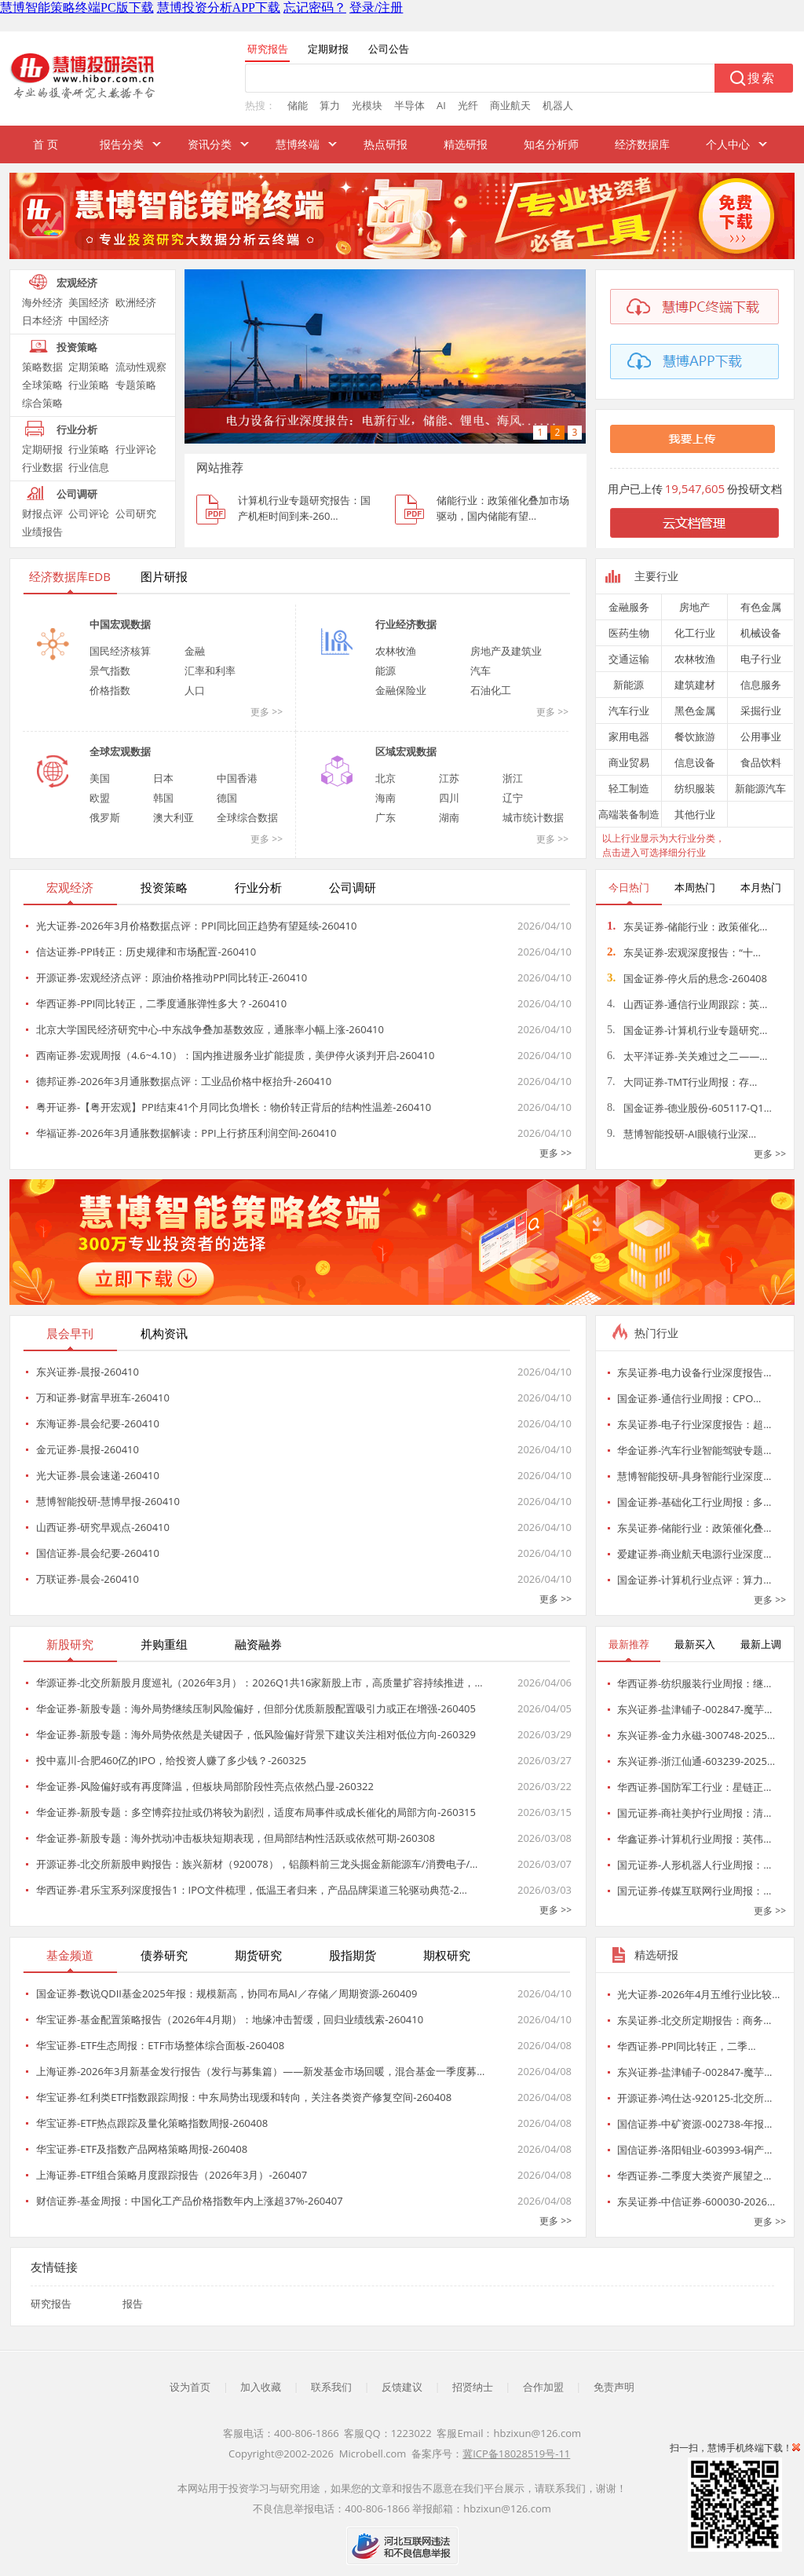  What do you see at coordinates (108, 1501) in the screenshot?
I see `慧博智能投研-慧博早报-260410` at bounding box center [108, 1501].